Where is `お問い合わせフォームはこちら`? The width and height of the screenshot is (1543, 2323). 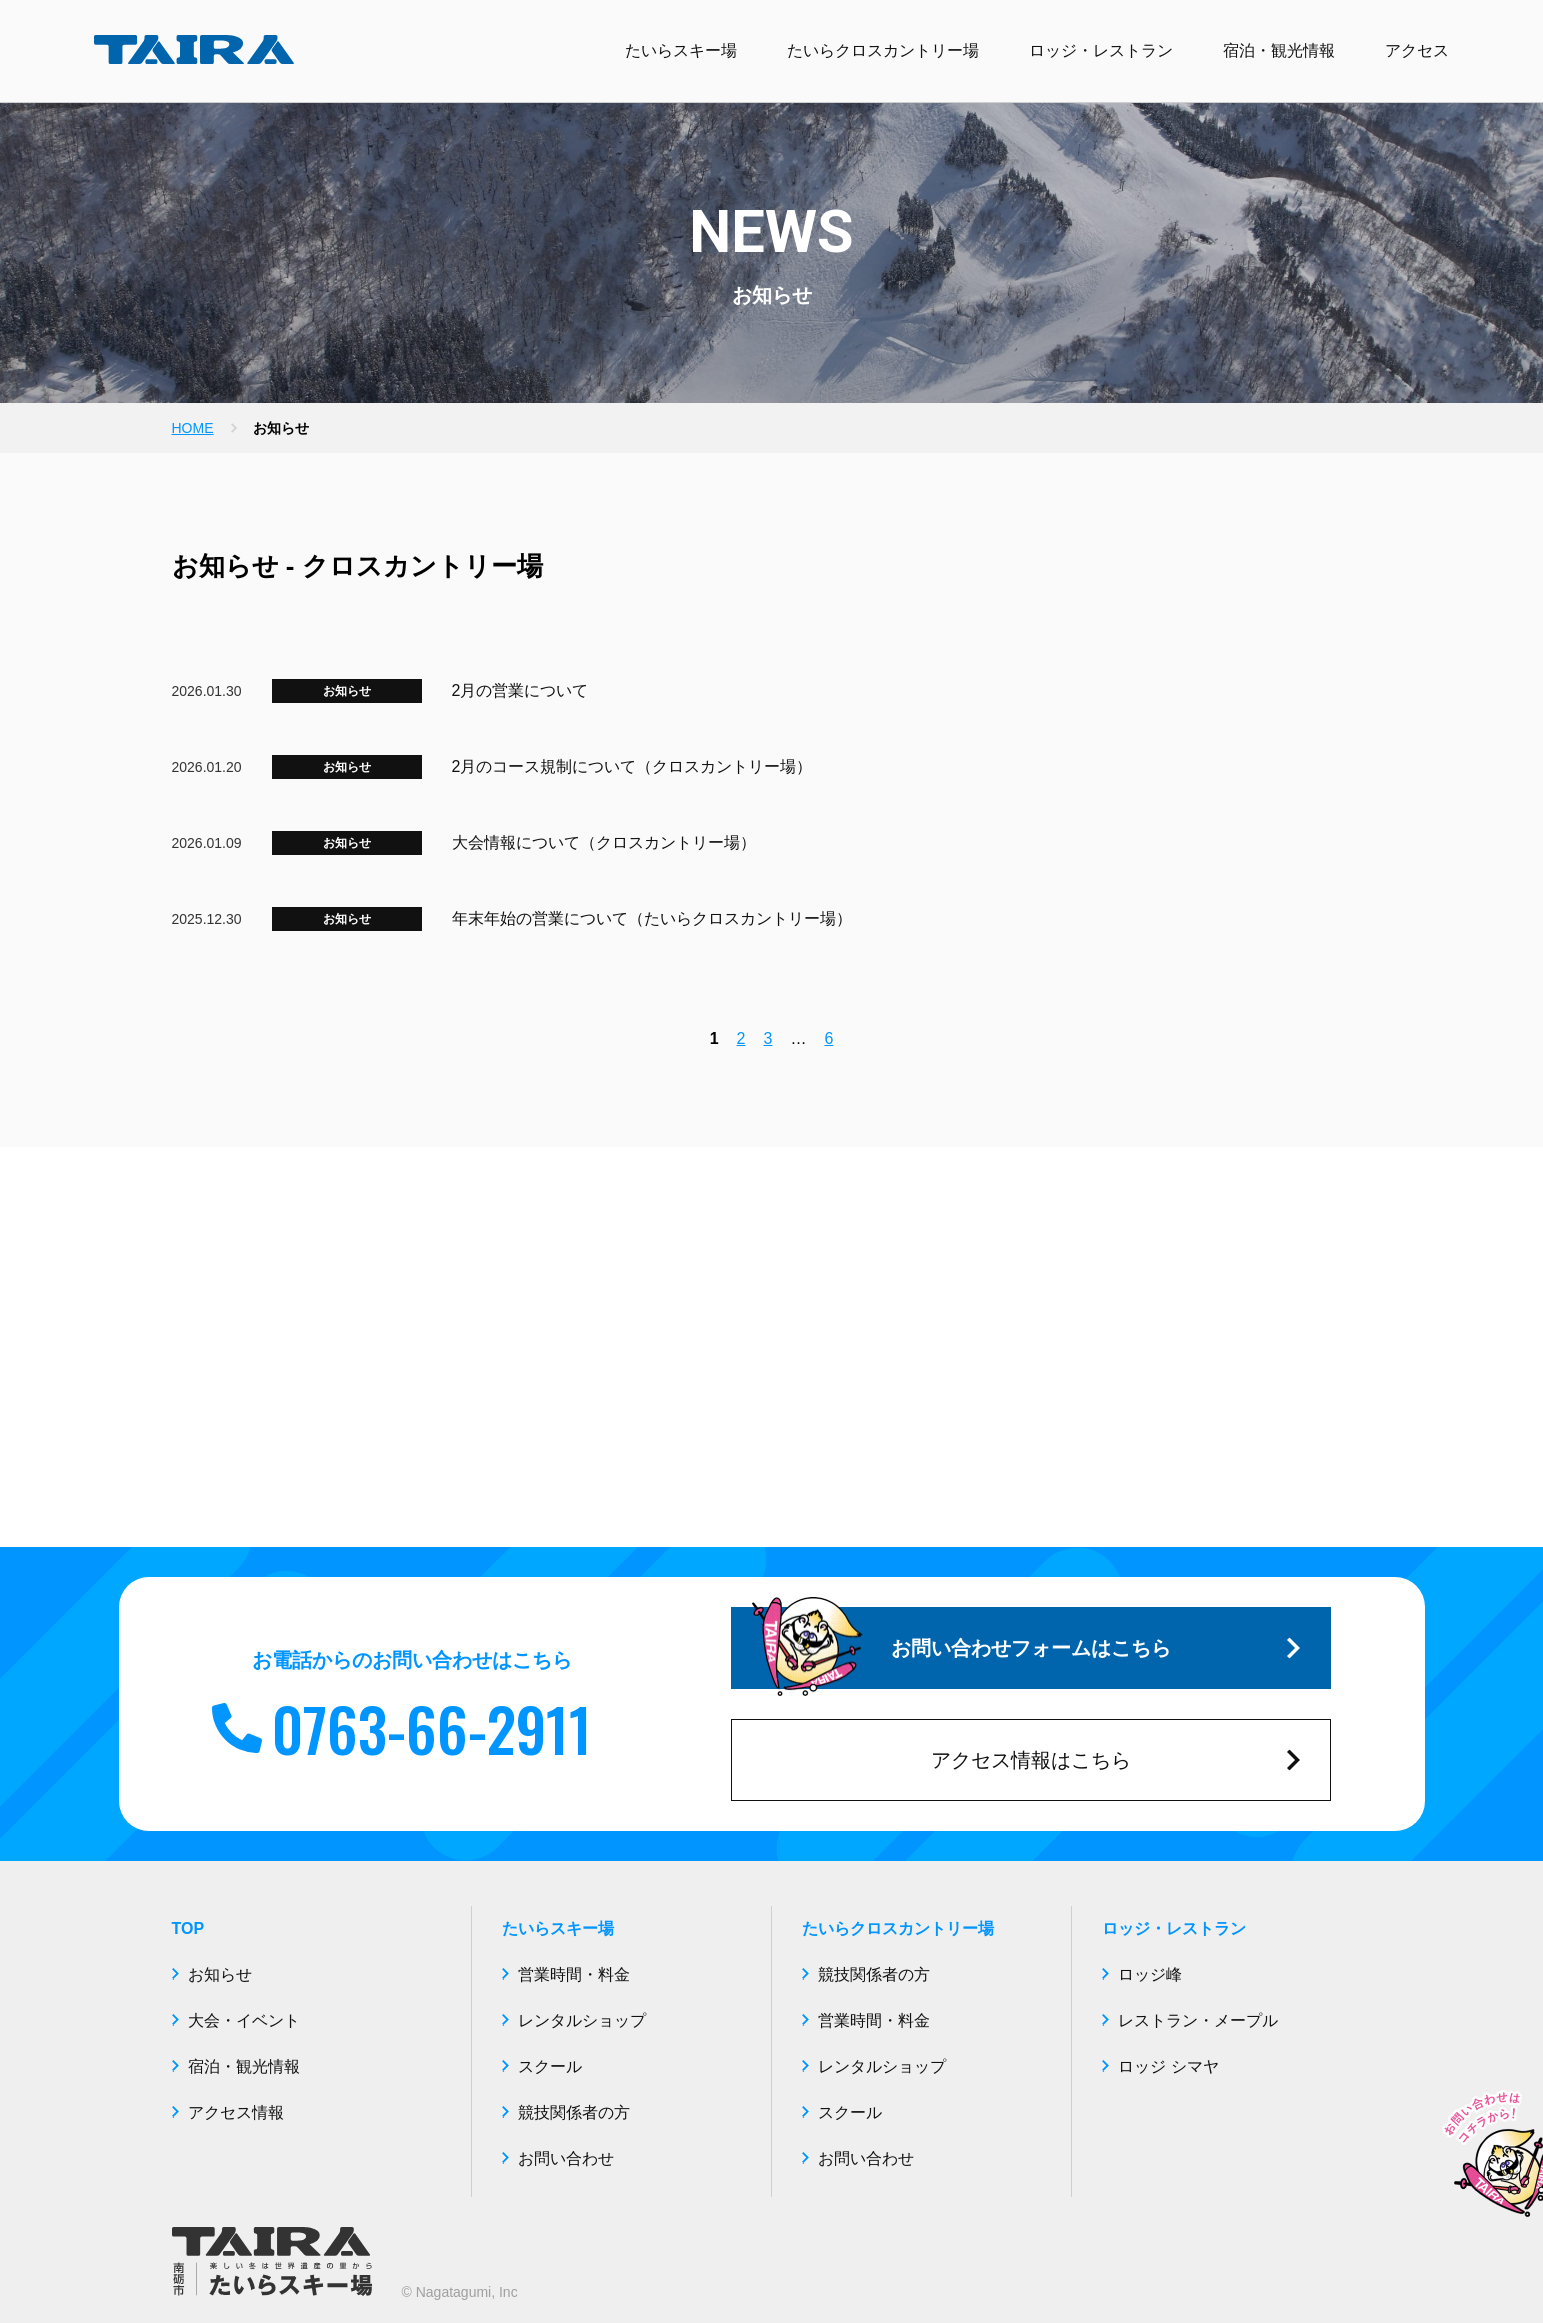
お問い合わせフォームはこちら is located at coordinates (1026, 1648).